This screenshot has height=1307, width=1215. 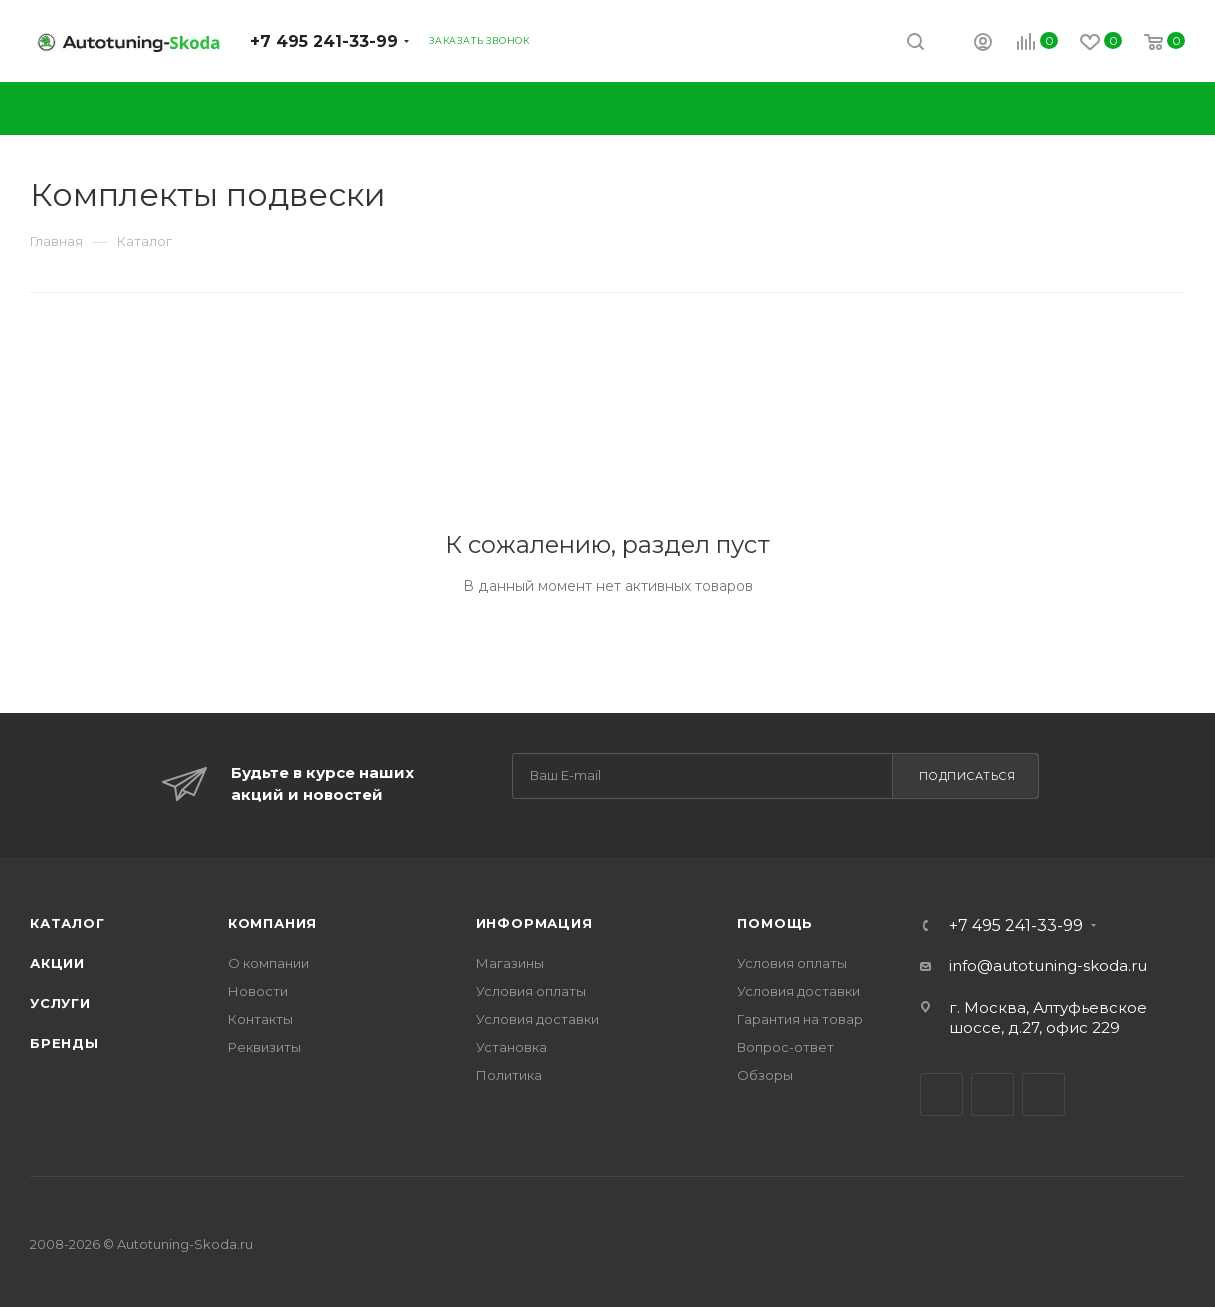 I want to click on Акции, so click(x=57, y=963).